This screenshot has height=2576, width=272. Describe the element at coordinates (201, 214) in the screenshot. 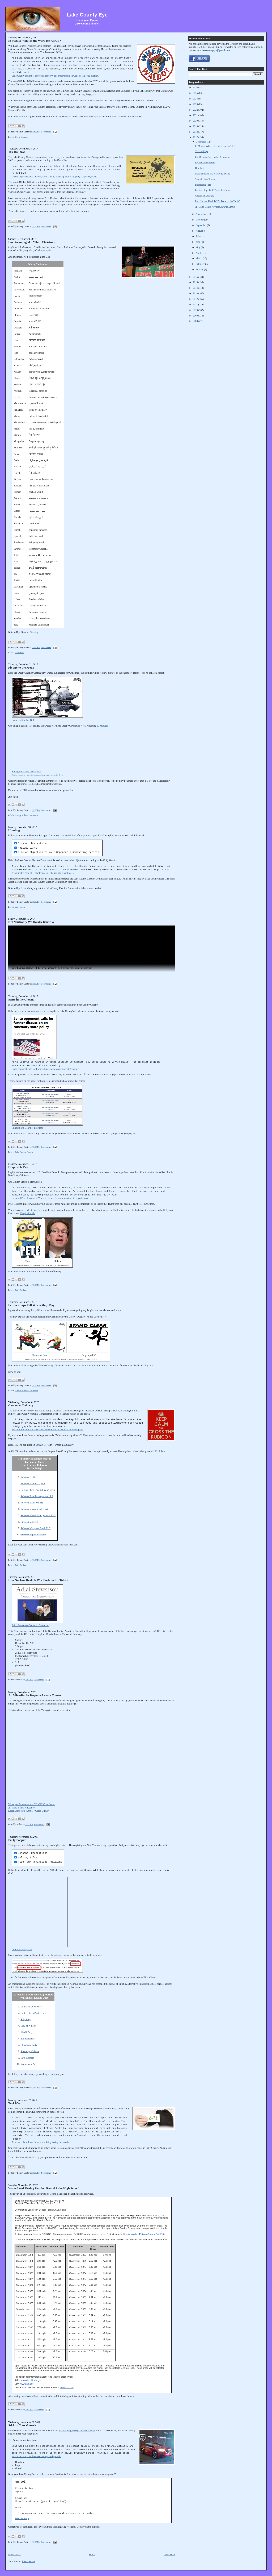

I see `November` at that location.